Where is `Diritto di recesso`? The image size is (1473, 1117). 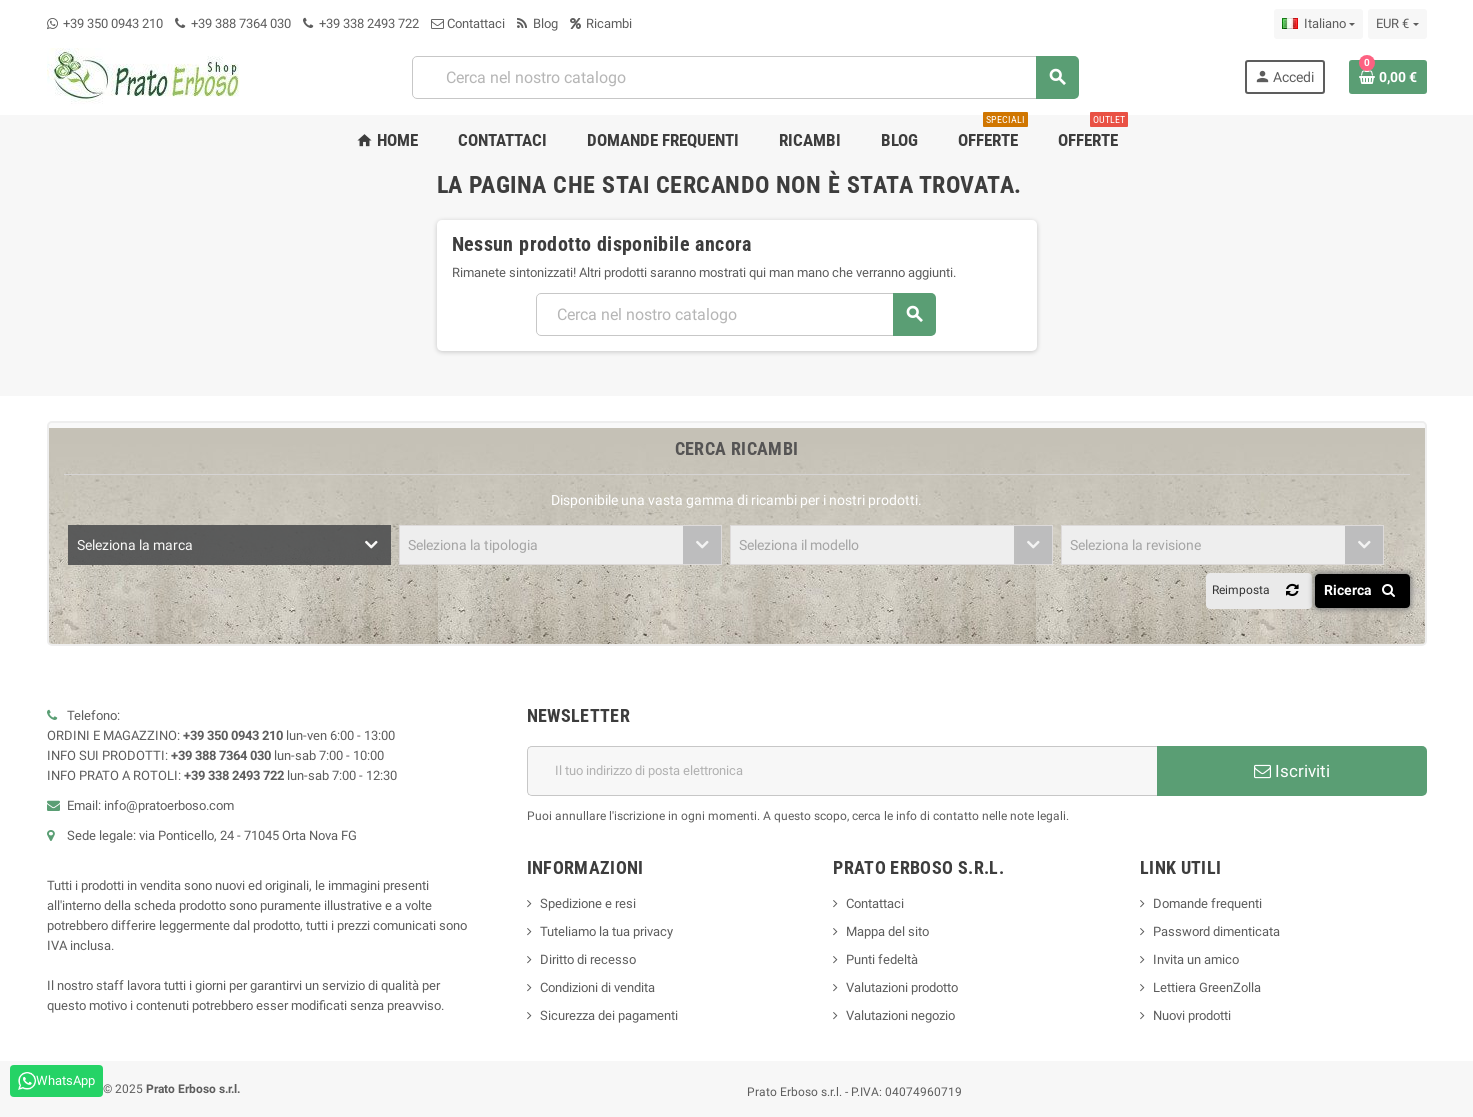
Diritto di recesso is located at coordinates (588, 959).